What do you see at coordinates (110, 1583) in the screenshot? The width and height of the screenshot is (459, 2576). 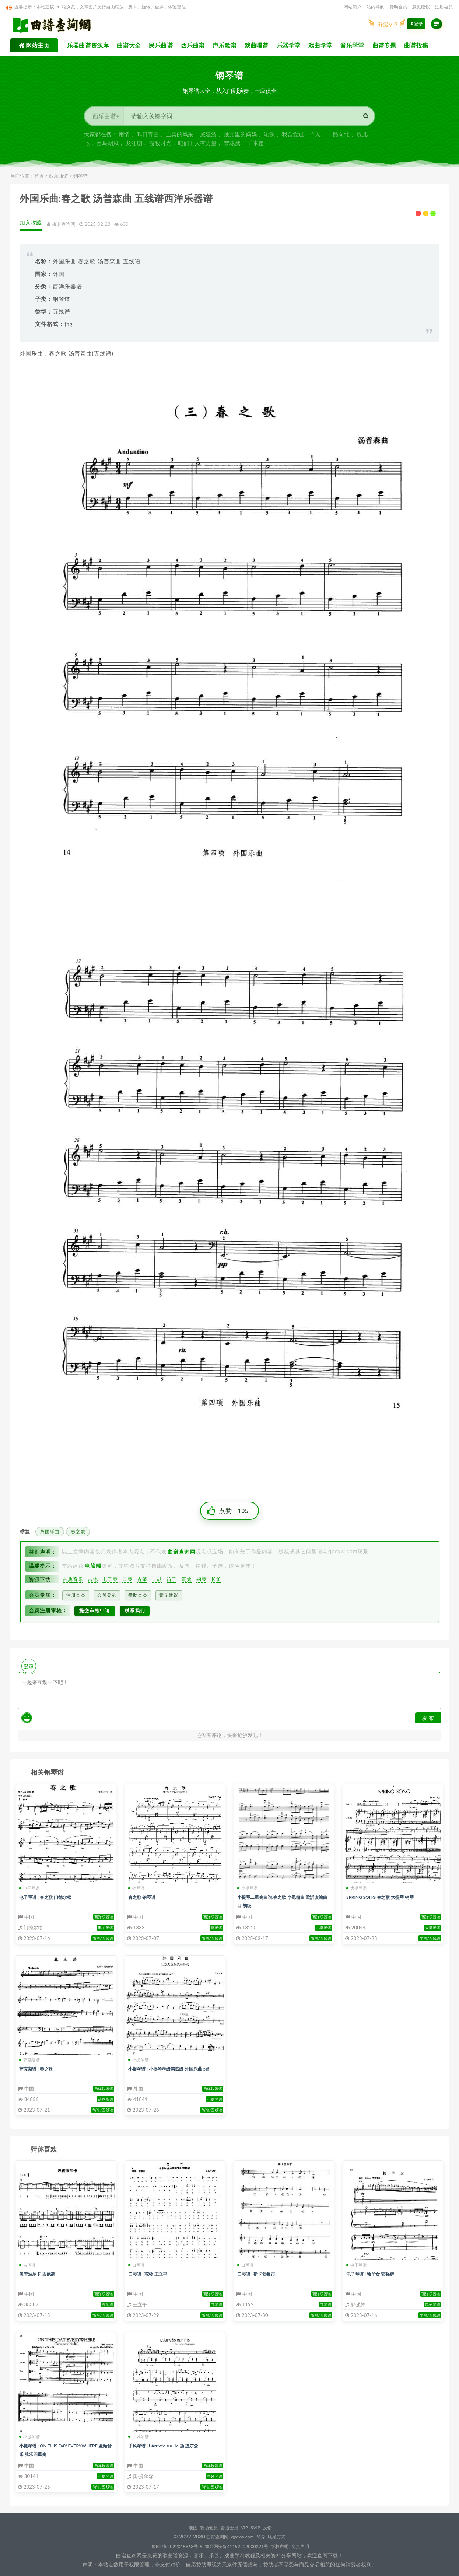 I see `电子琴` at bounding box center [110, 1583].